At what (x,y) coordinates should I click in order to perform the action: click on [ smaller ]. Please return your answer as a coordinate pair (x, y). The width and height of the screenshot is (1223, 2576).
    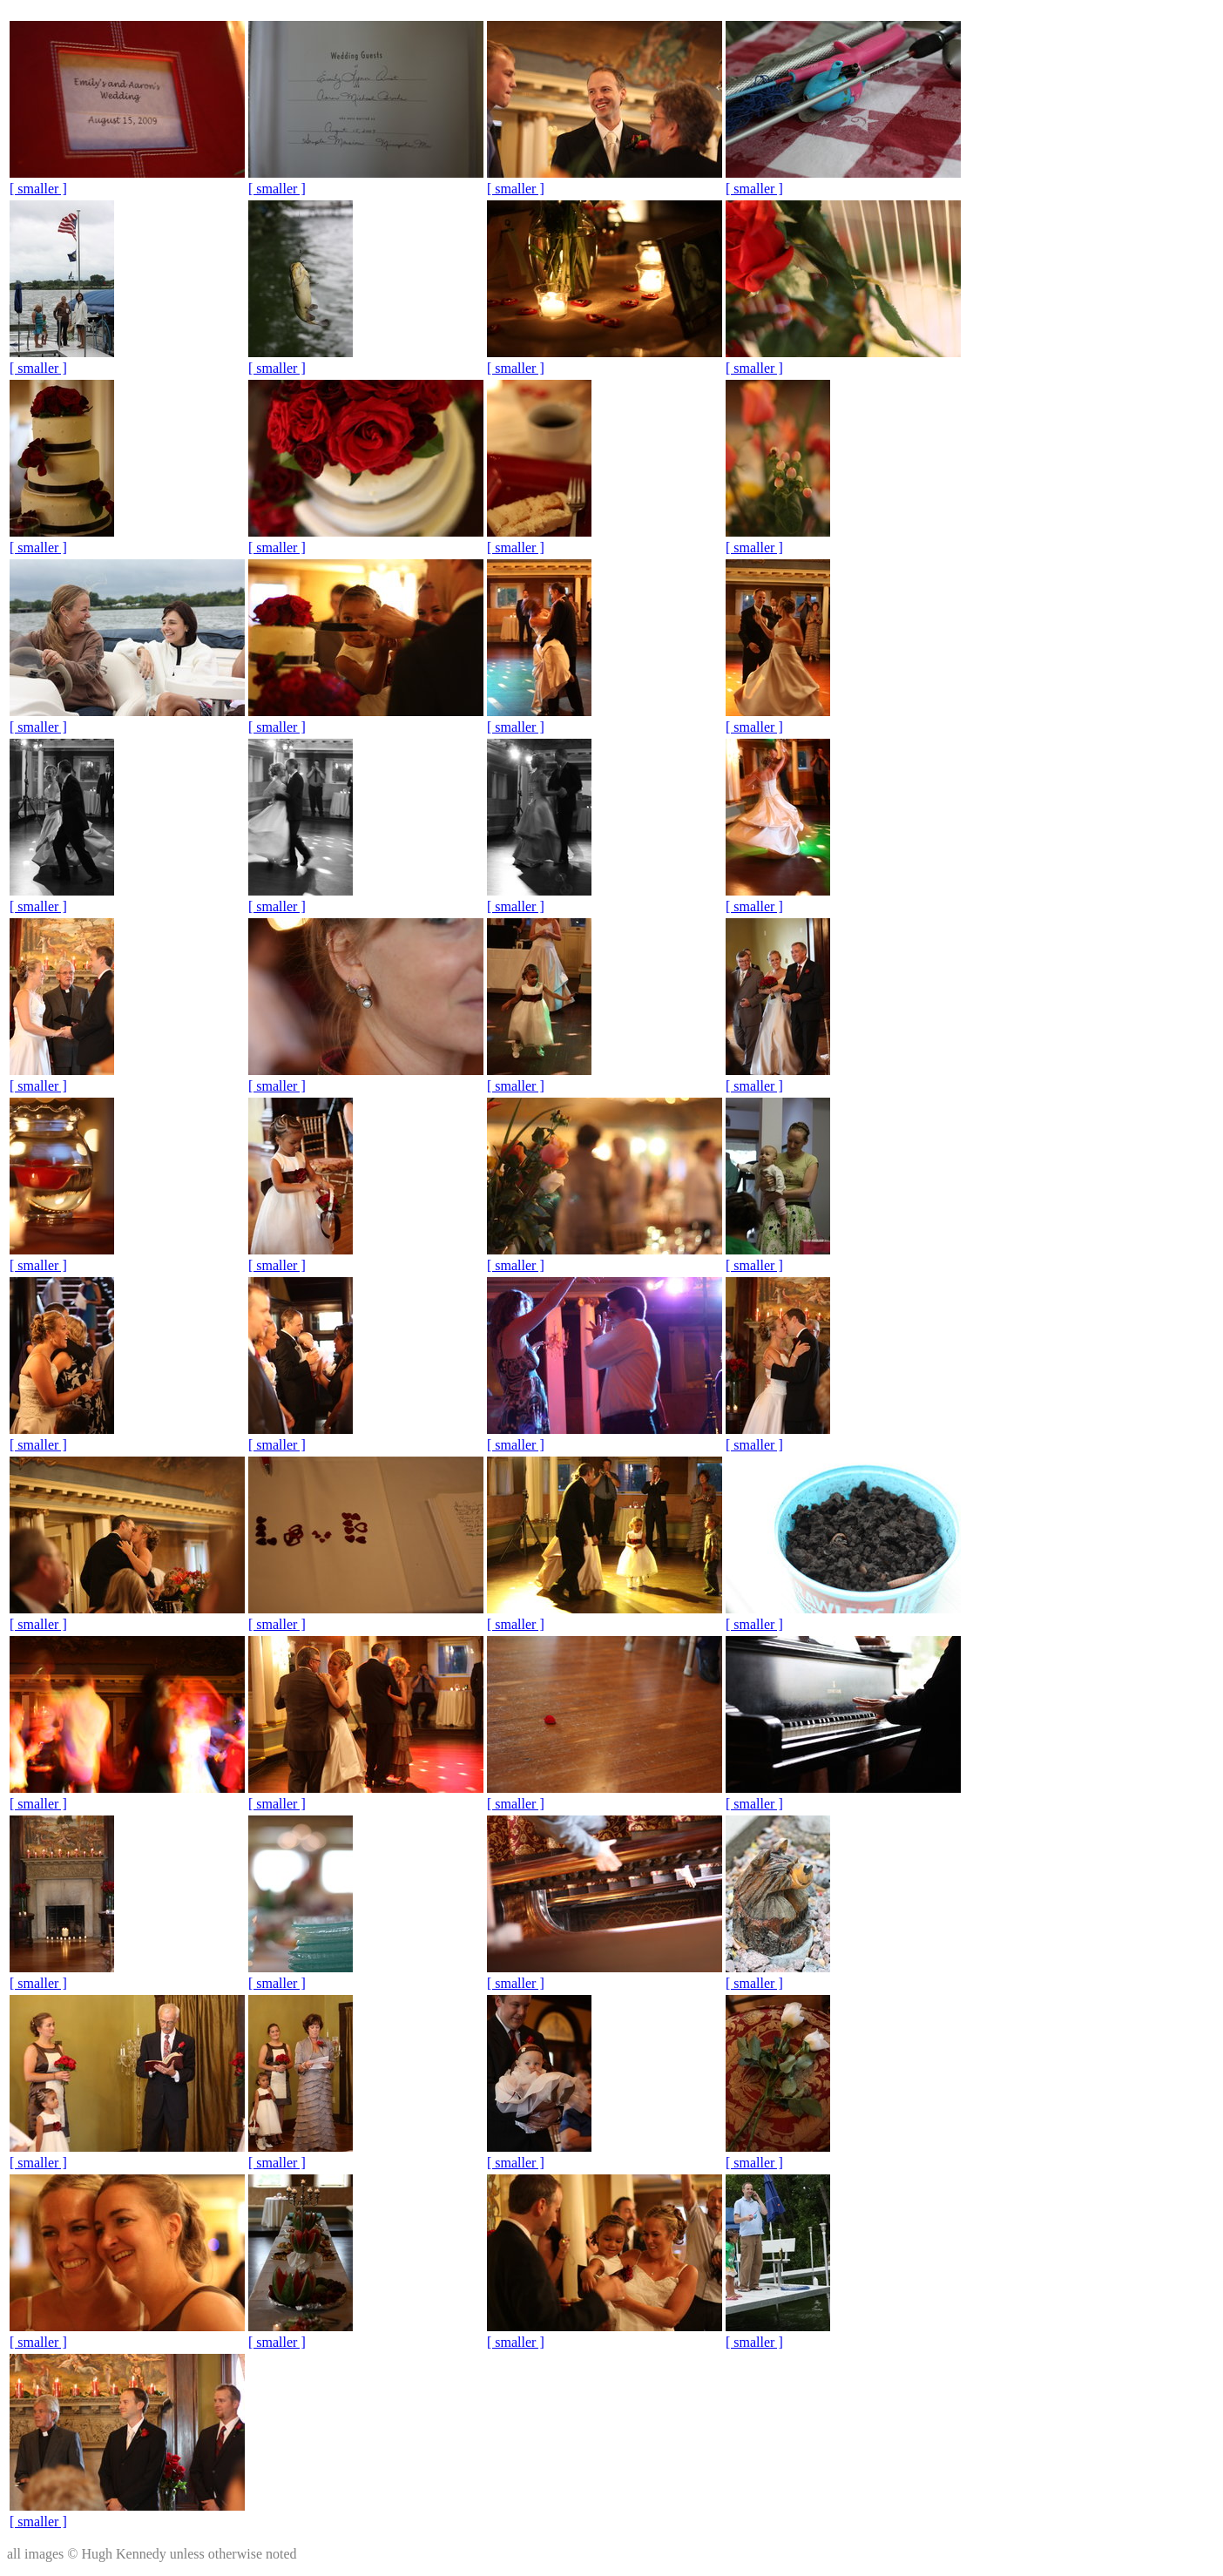
    Looking at the image, I should click on (38, 188).